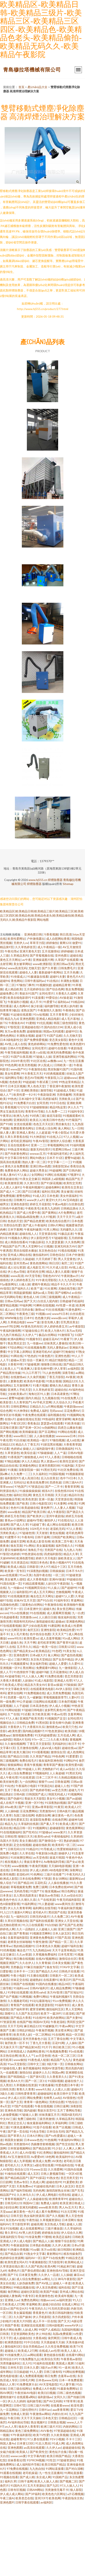 The image size is (85, 2576). What do you see at coordinates (66, 2275) in the screenshot?
I see `人人操碰` at bounding box center [66, 2275].